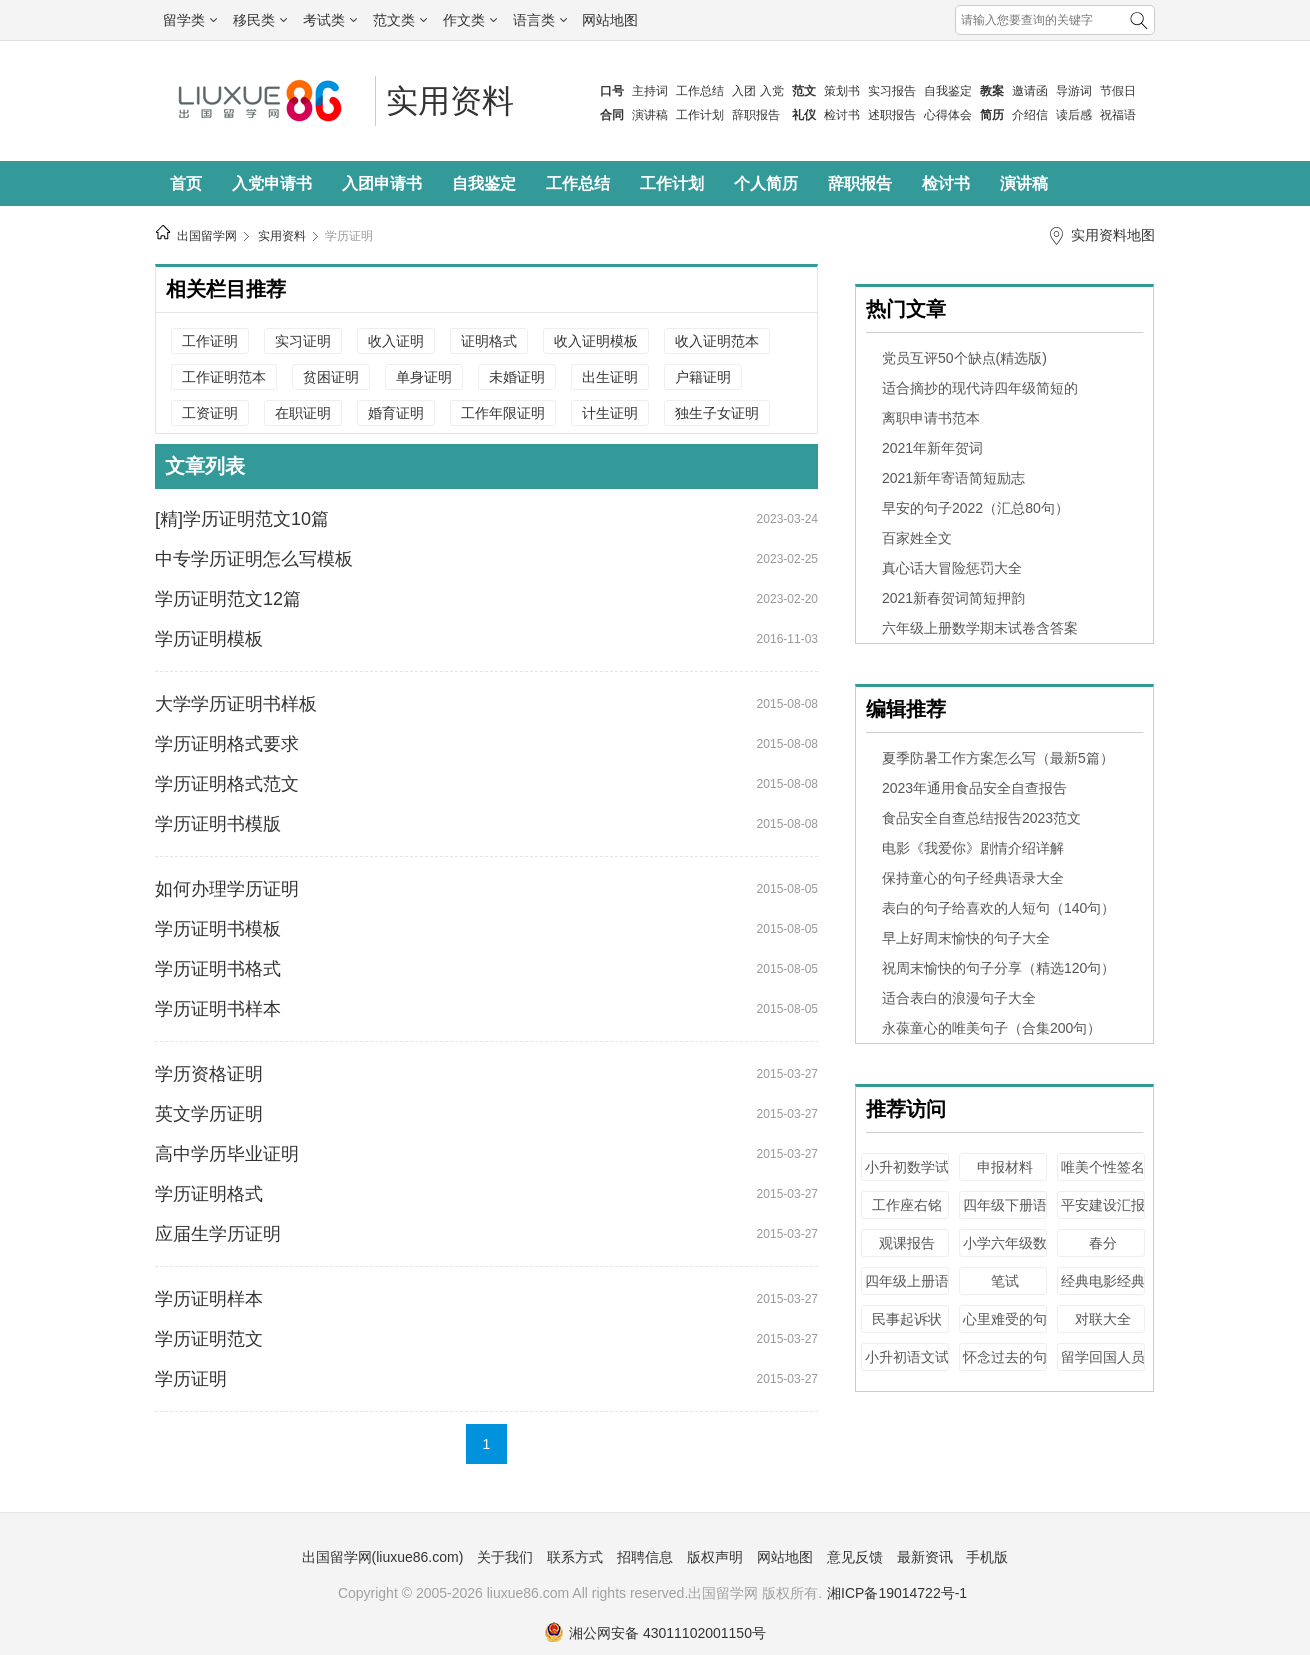 Image resolution: width=1310 pixels, height=1655 pixels. I want to click on 英文学历证明, so click(209, 1114).